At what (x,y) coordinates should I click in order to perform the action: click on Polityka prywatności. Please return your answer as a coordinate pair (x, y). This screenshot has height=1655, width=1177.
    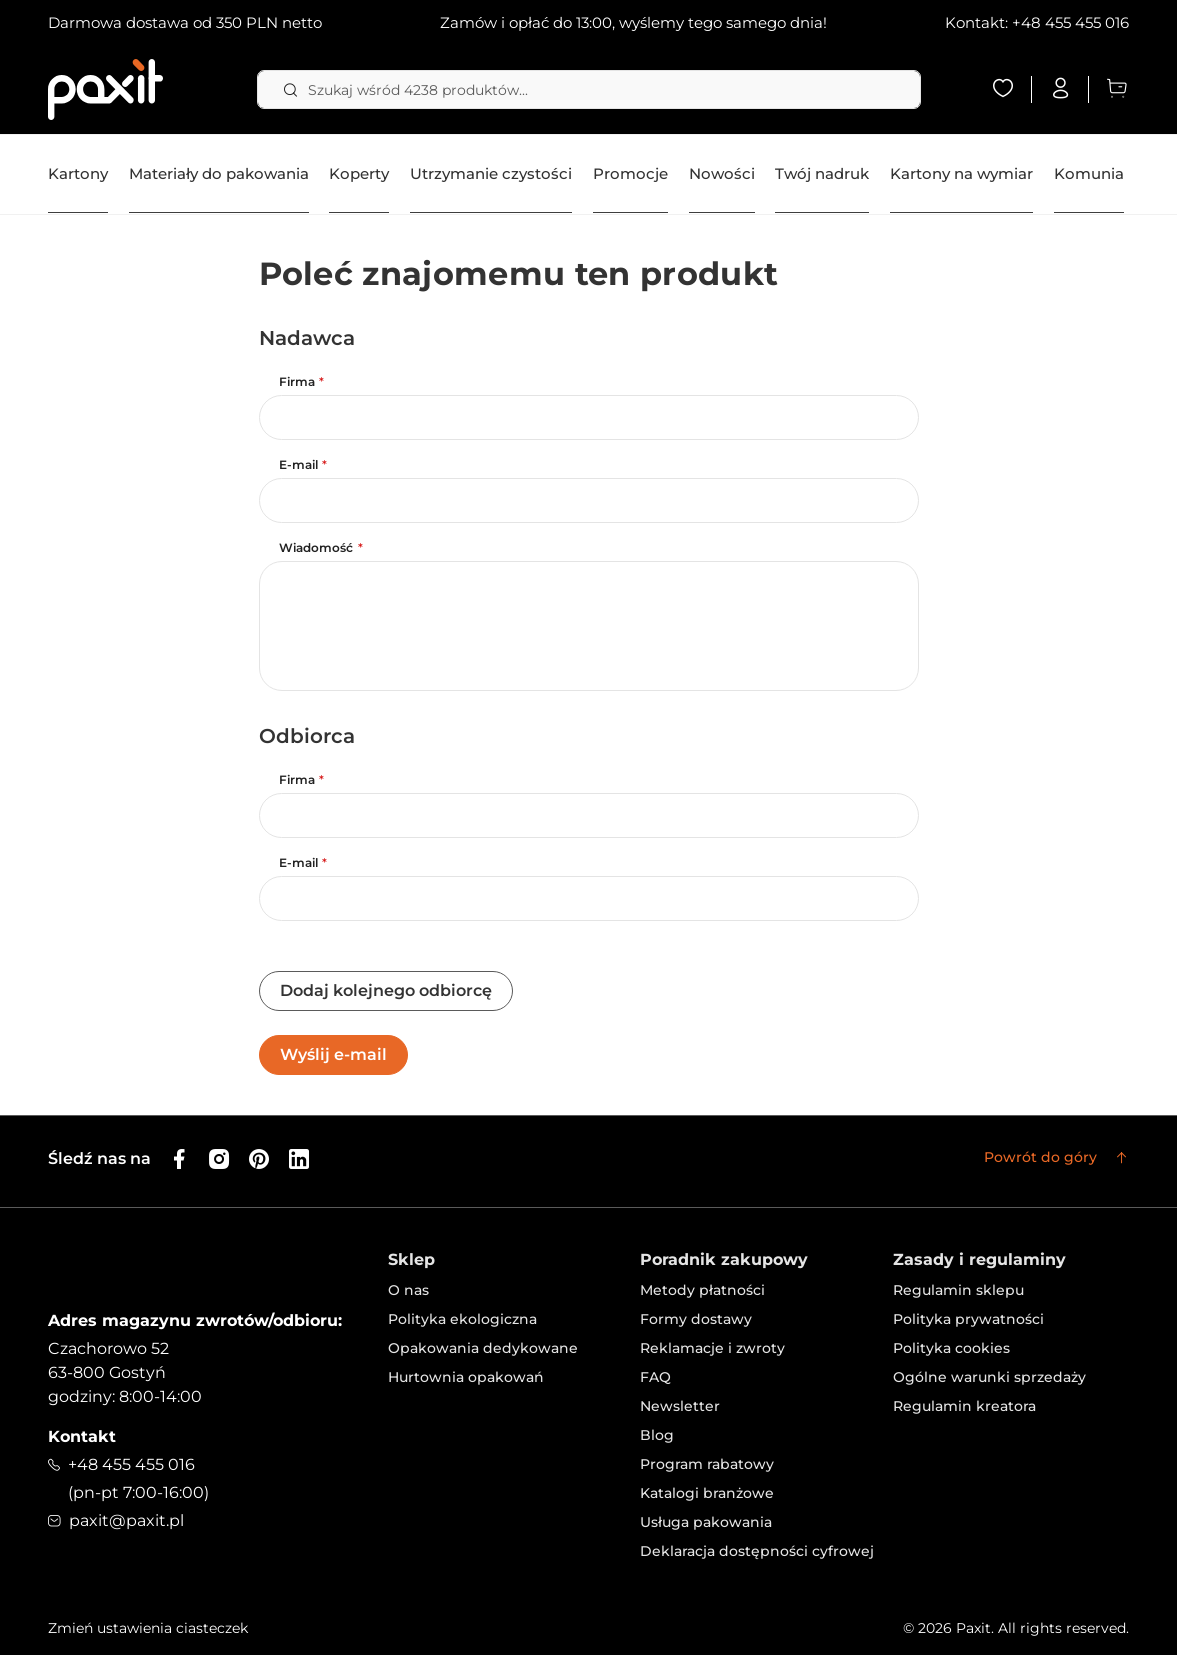
    Looking at the image, I should click on (968, 1319).